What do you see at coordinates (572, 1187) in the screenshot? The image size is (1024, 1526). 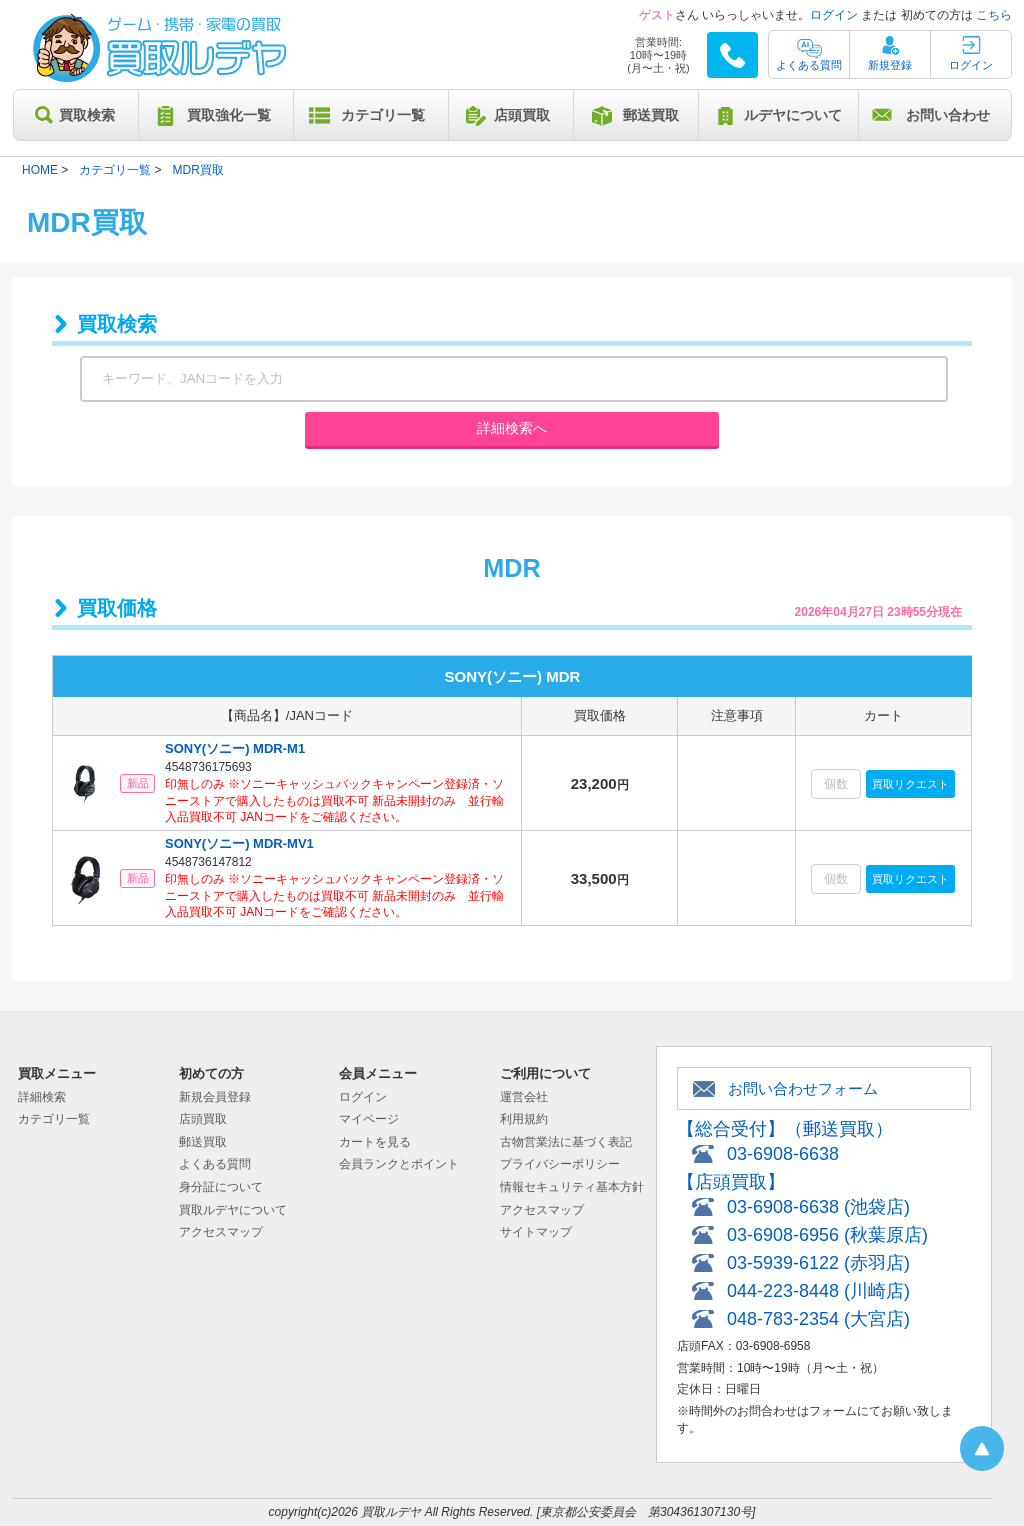 I see `情報セキュリティ基本方針` at bounding box center [572, 1187].